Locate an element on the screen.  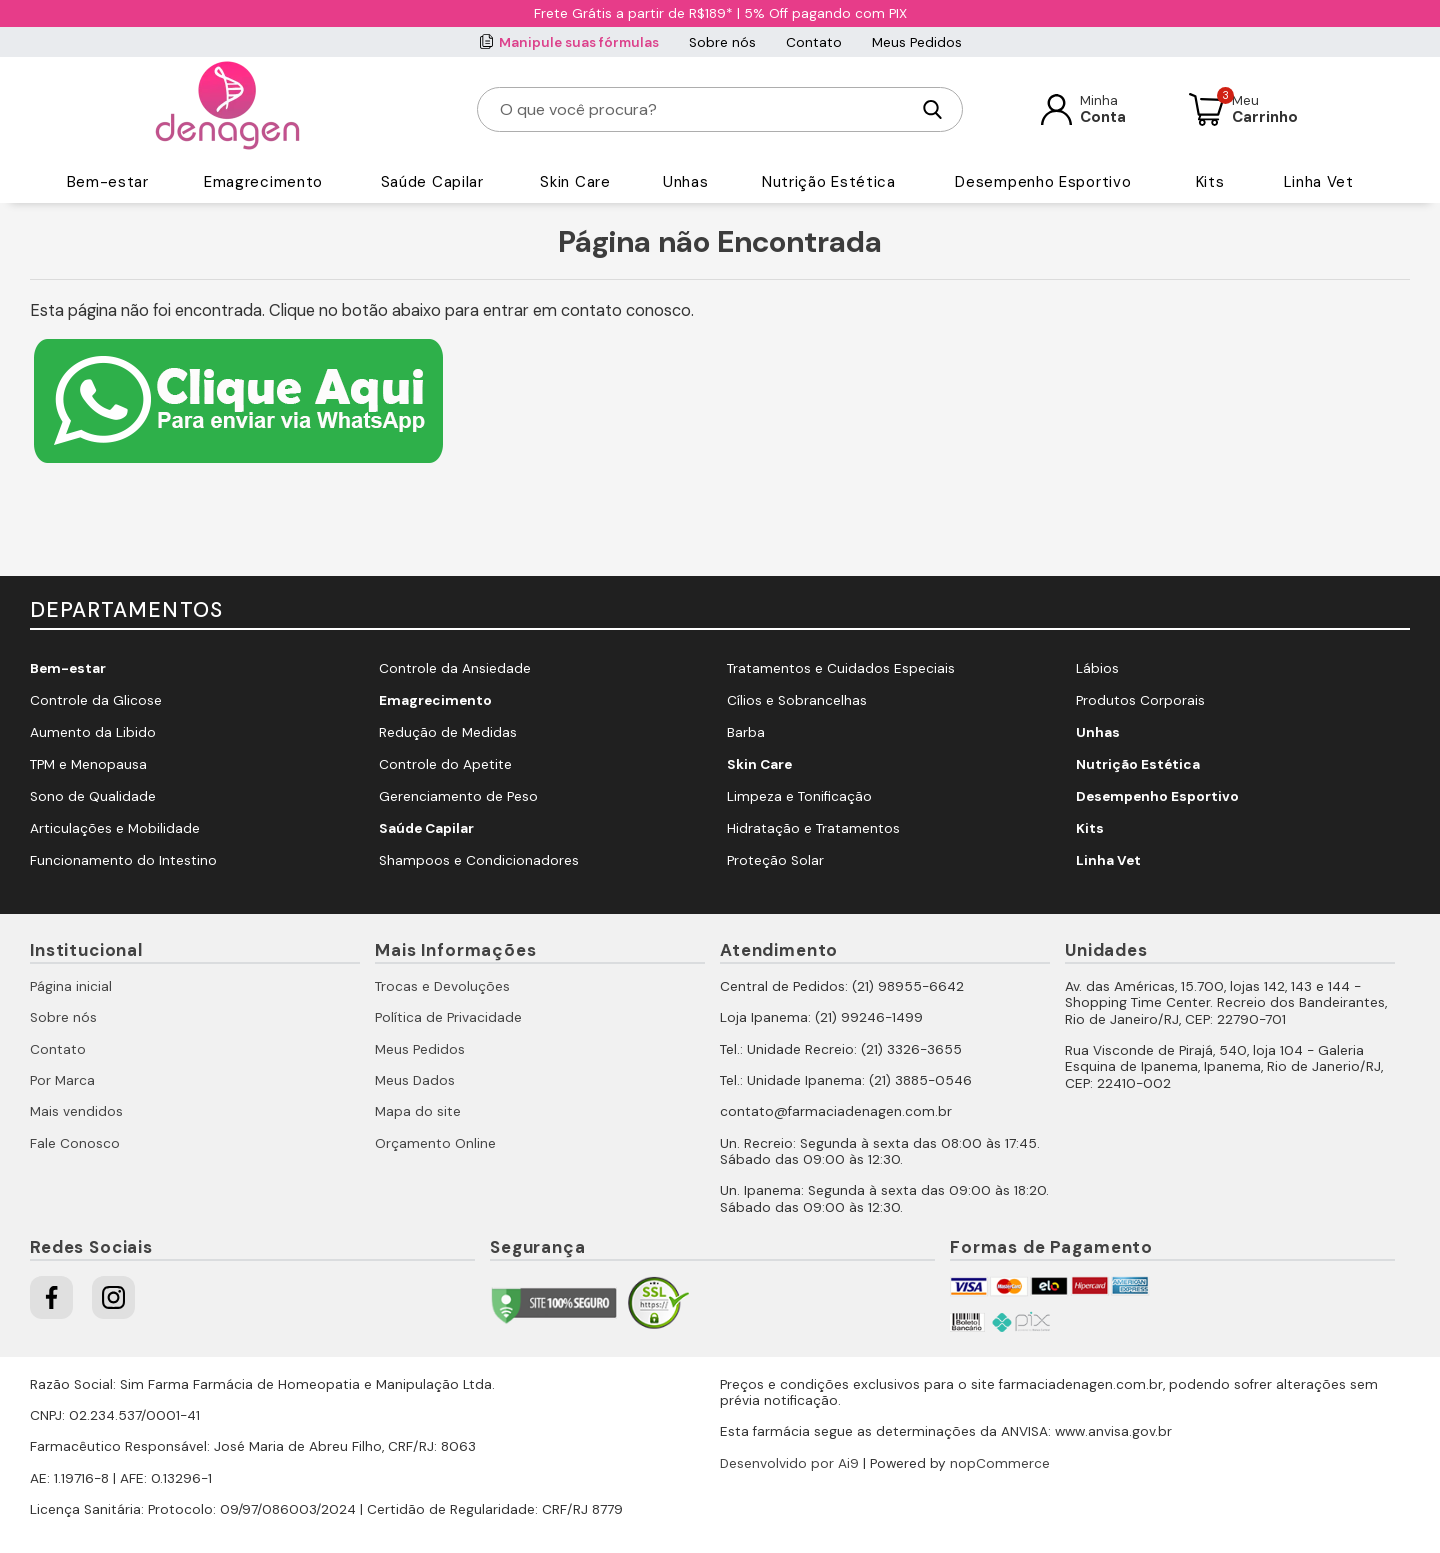
Mais vendidos is located at coordinates (76, 1111).